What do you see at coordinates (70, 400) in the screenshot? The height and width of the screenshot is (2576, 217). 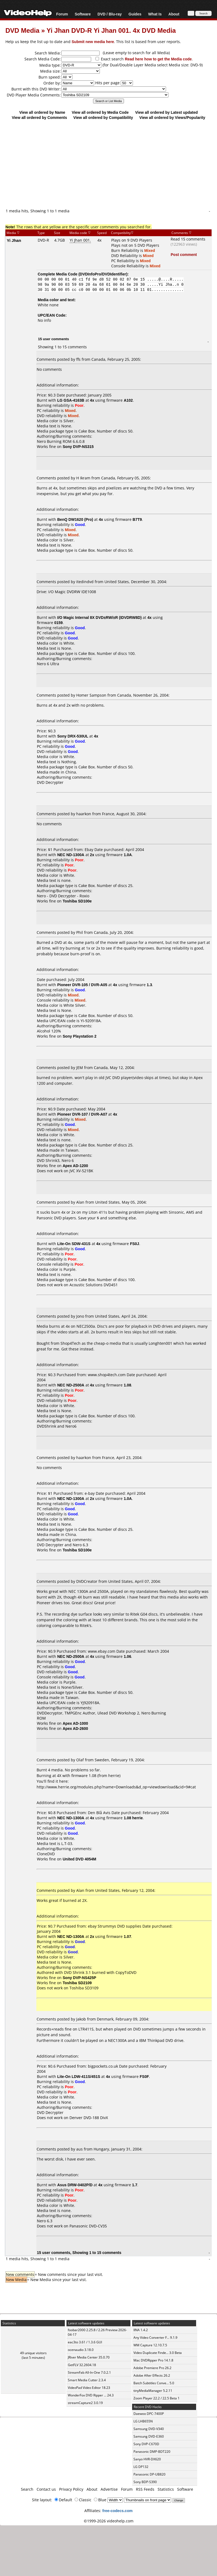 I see `LG GSA-4163B` at bounding box center [70, 400].